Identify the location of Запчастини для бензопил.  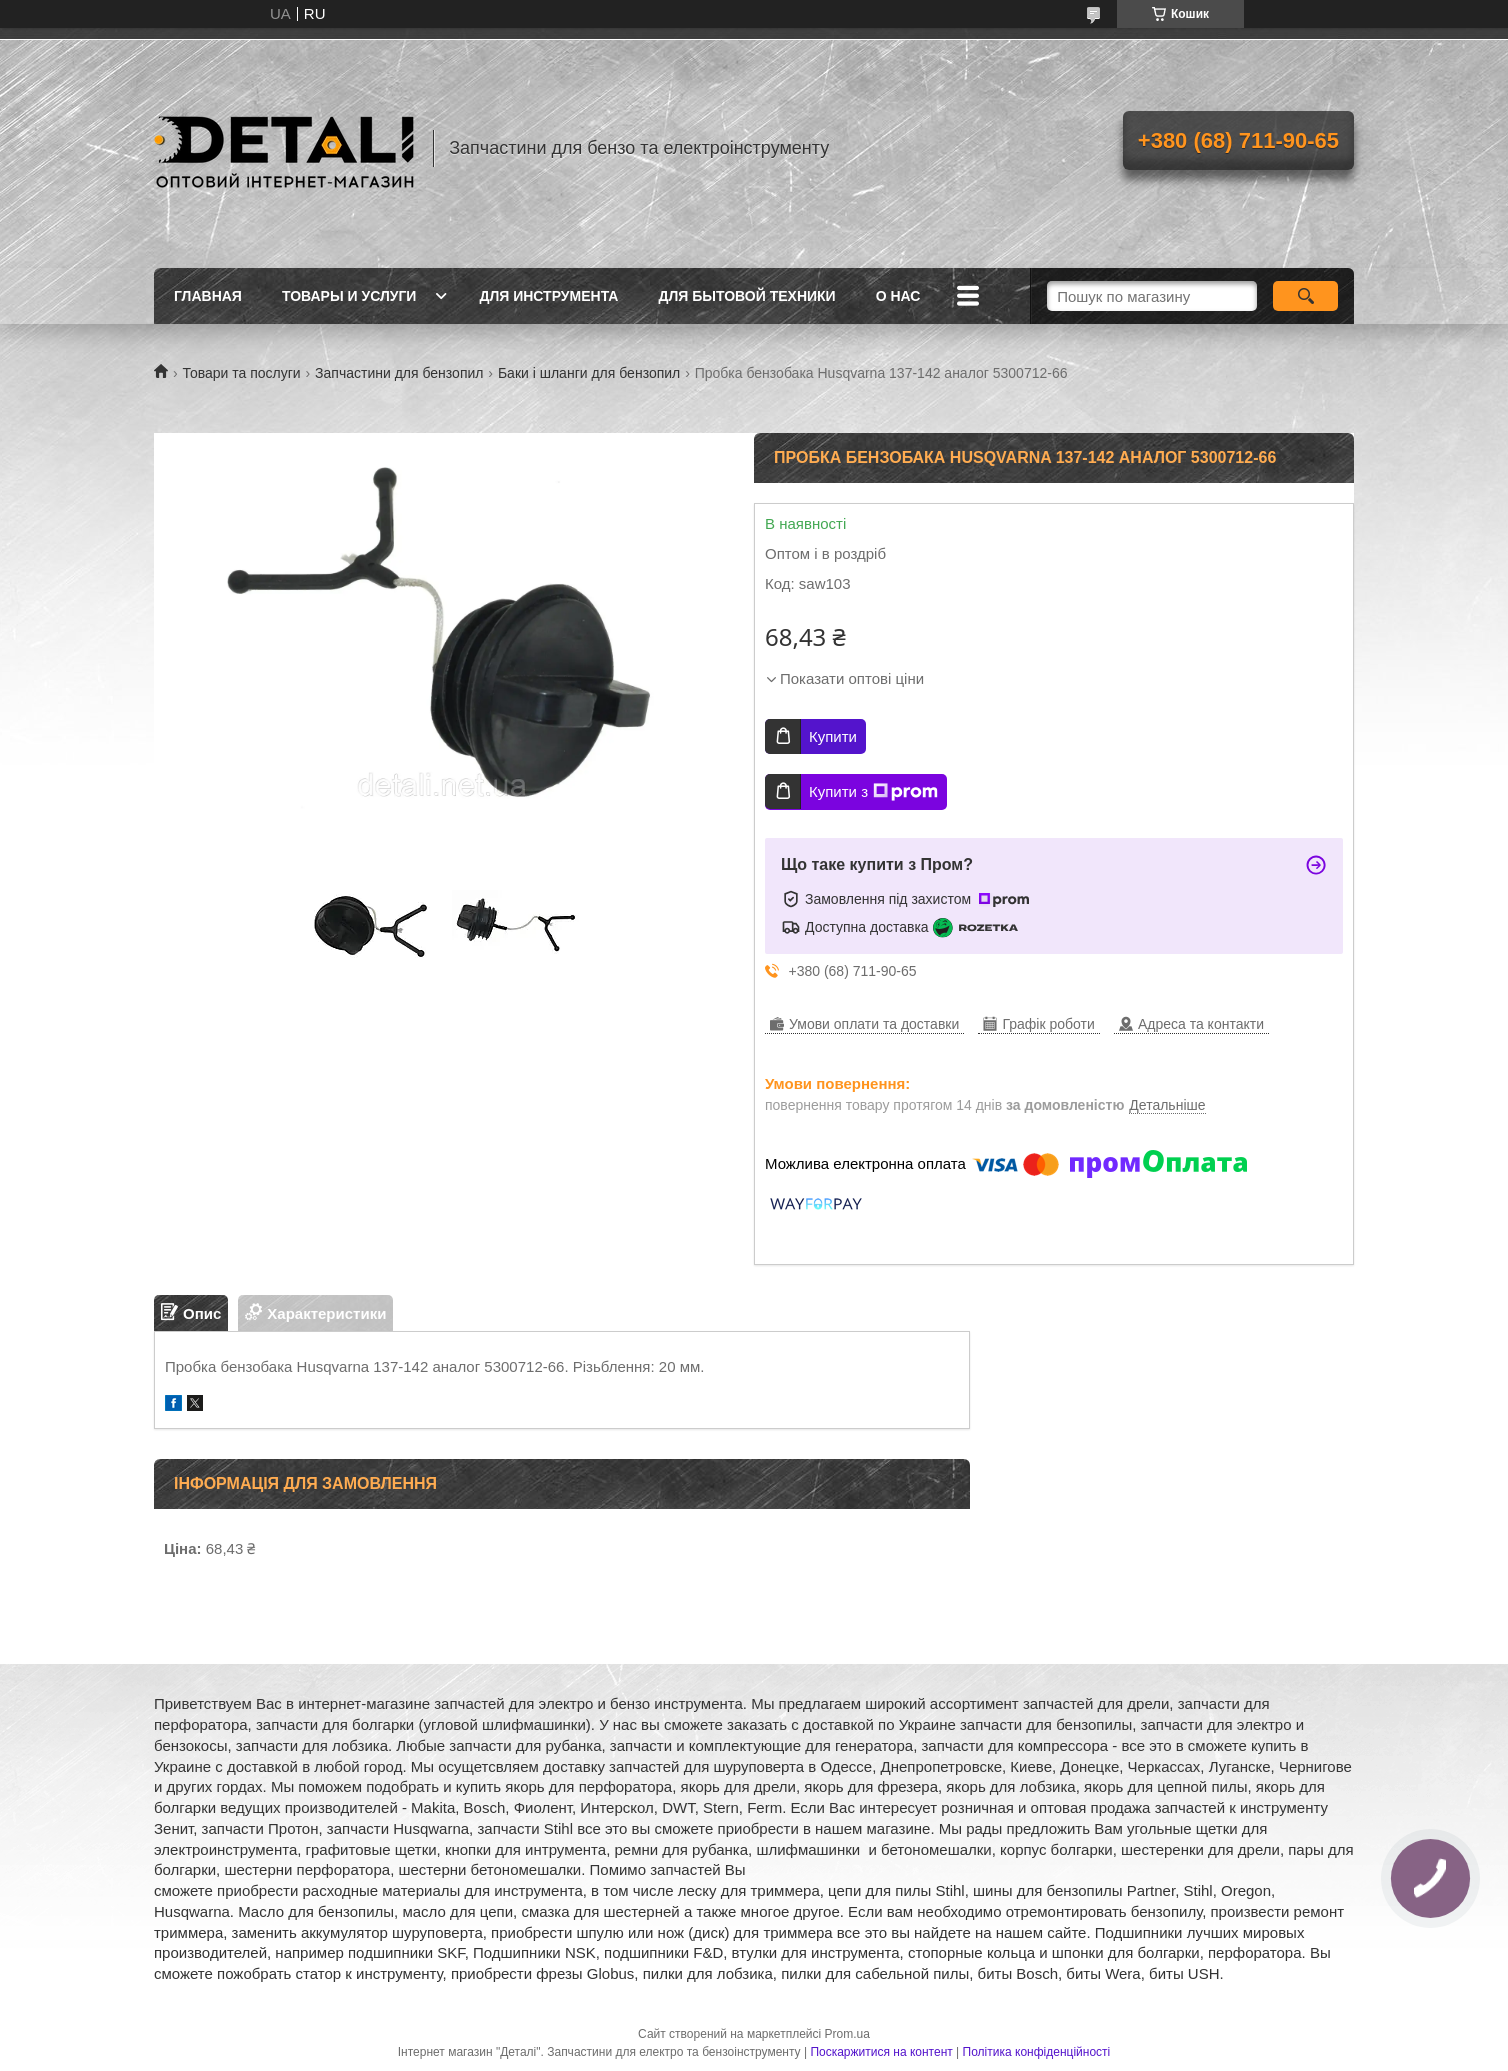
(399, 373).